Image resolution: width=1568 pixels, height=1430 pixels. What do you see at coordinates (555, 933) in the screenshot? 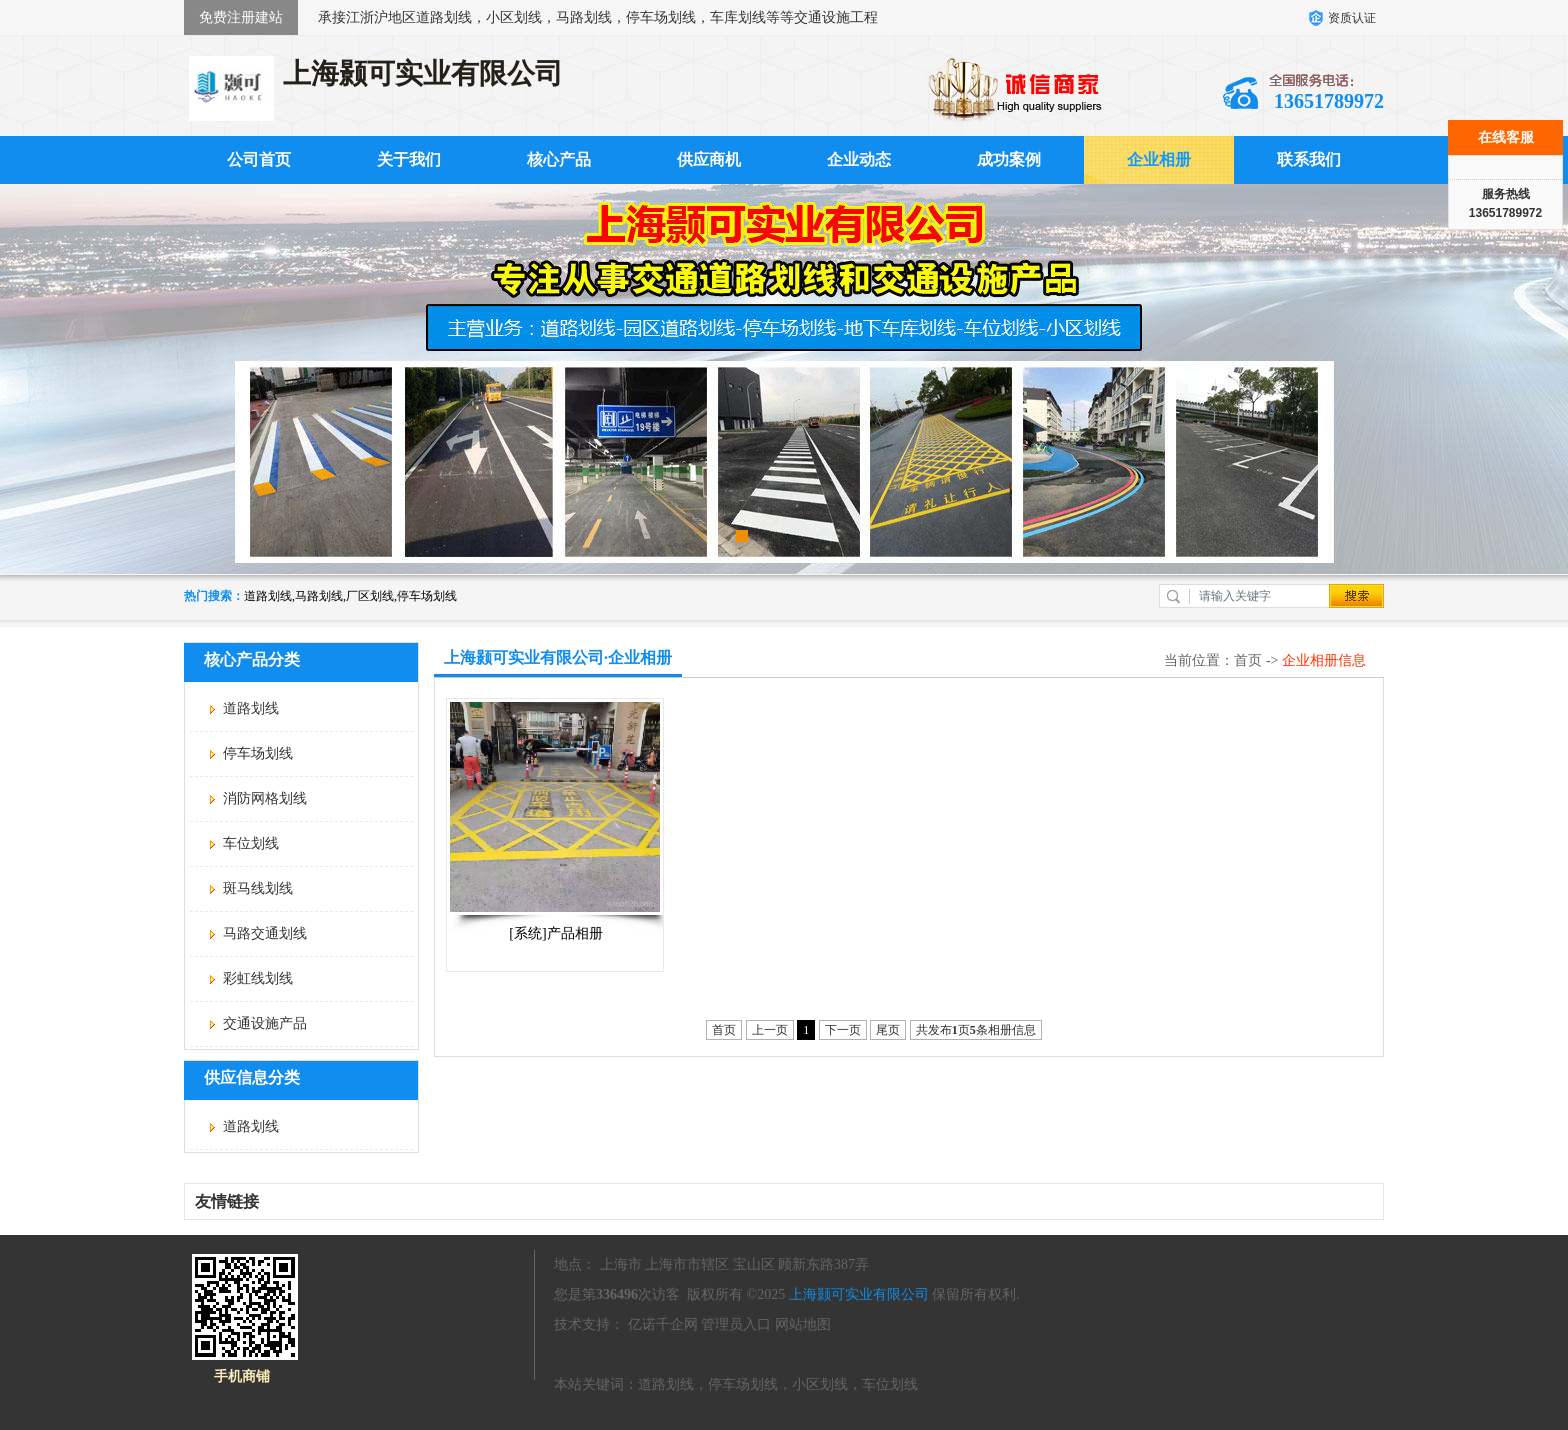
I see `[系统]产品相册` at bounding box center [555, 933].